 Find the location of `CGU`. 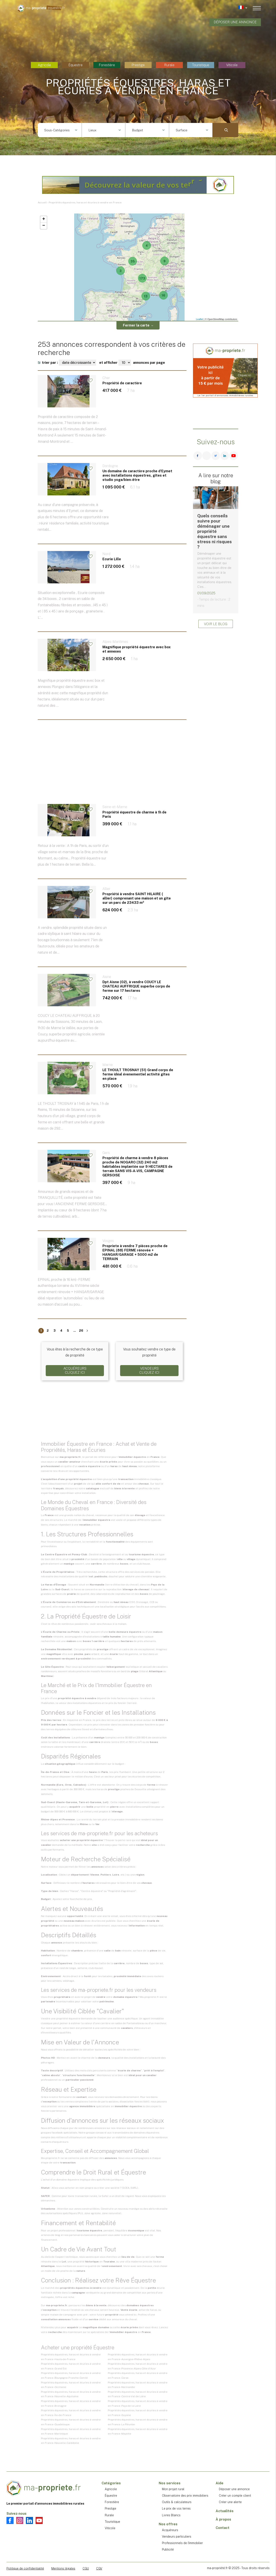

CGU is located at coordinates (86, 2568).